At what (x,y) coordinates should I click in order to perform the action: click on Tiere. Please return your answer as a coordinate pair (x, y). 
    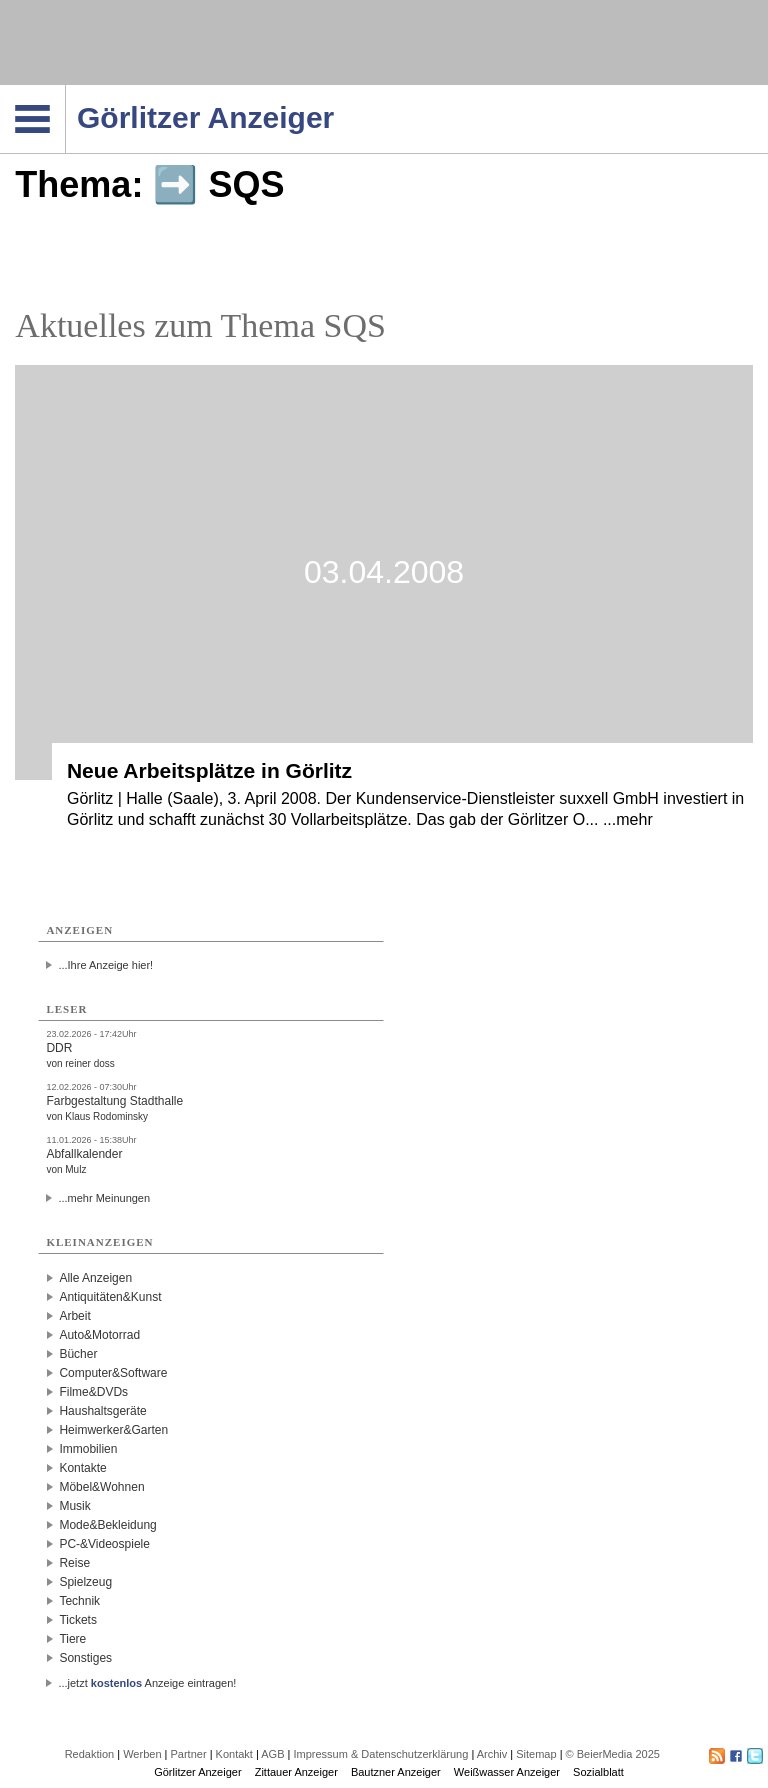
    Looking at the image, I should click on (72, 1639).